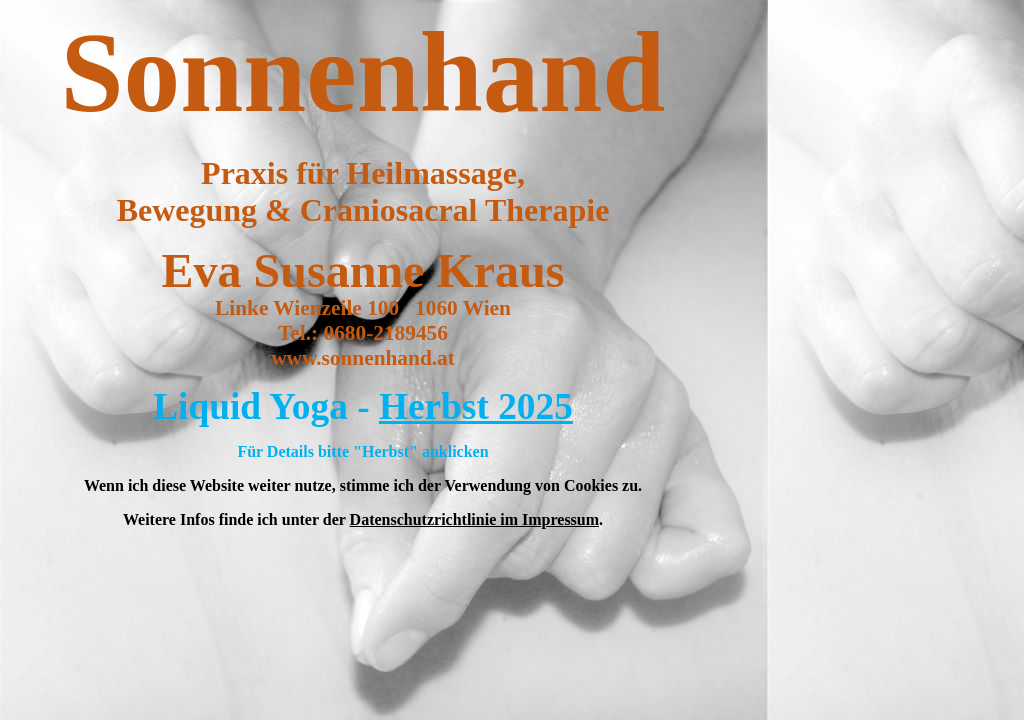 The image size is (1024, 720). Describe the element at coordinates (476, 406) in the screenshot. I see `Herbst 2025` at that location.